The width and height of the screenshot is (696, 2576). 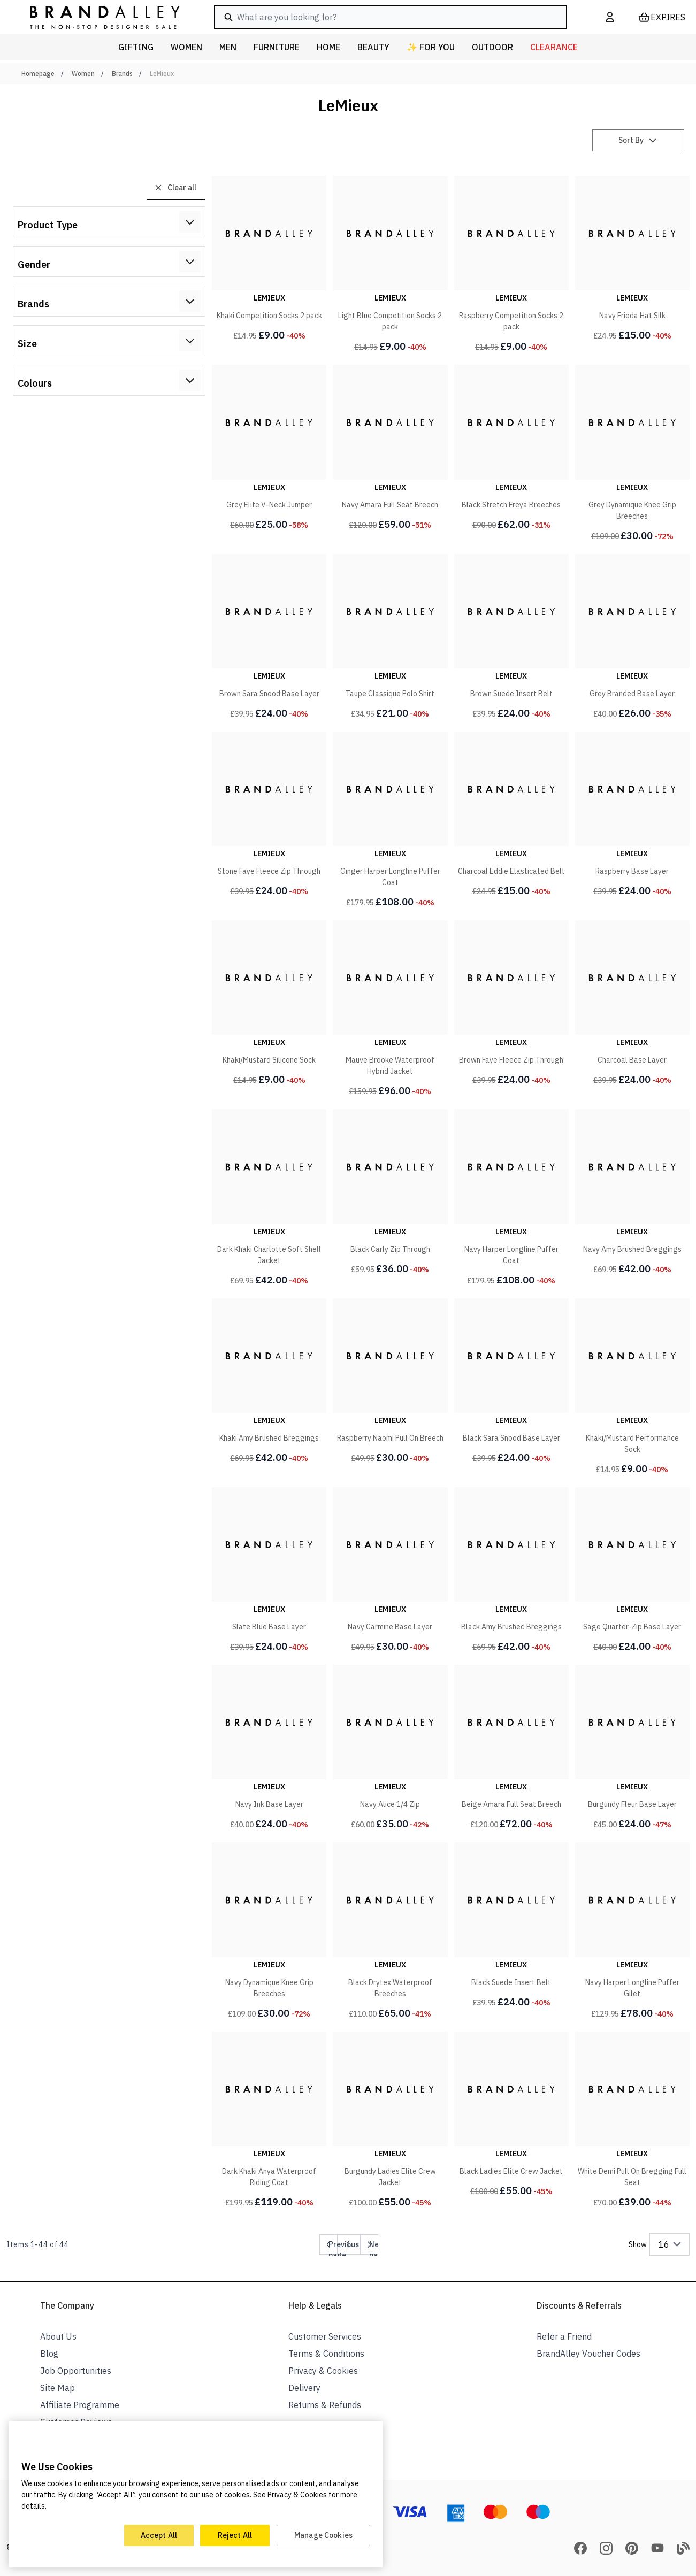 What do you see at coordinates (378, 2247) in the screenshot?
I see `Next page` at bounding box center [378, 2247].